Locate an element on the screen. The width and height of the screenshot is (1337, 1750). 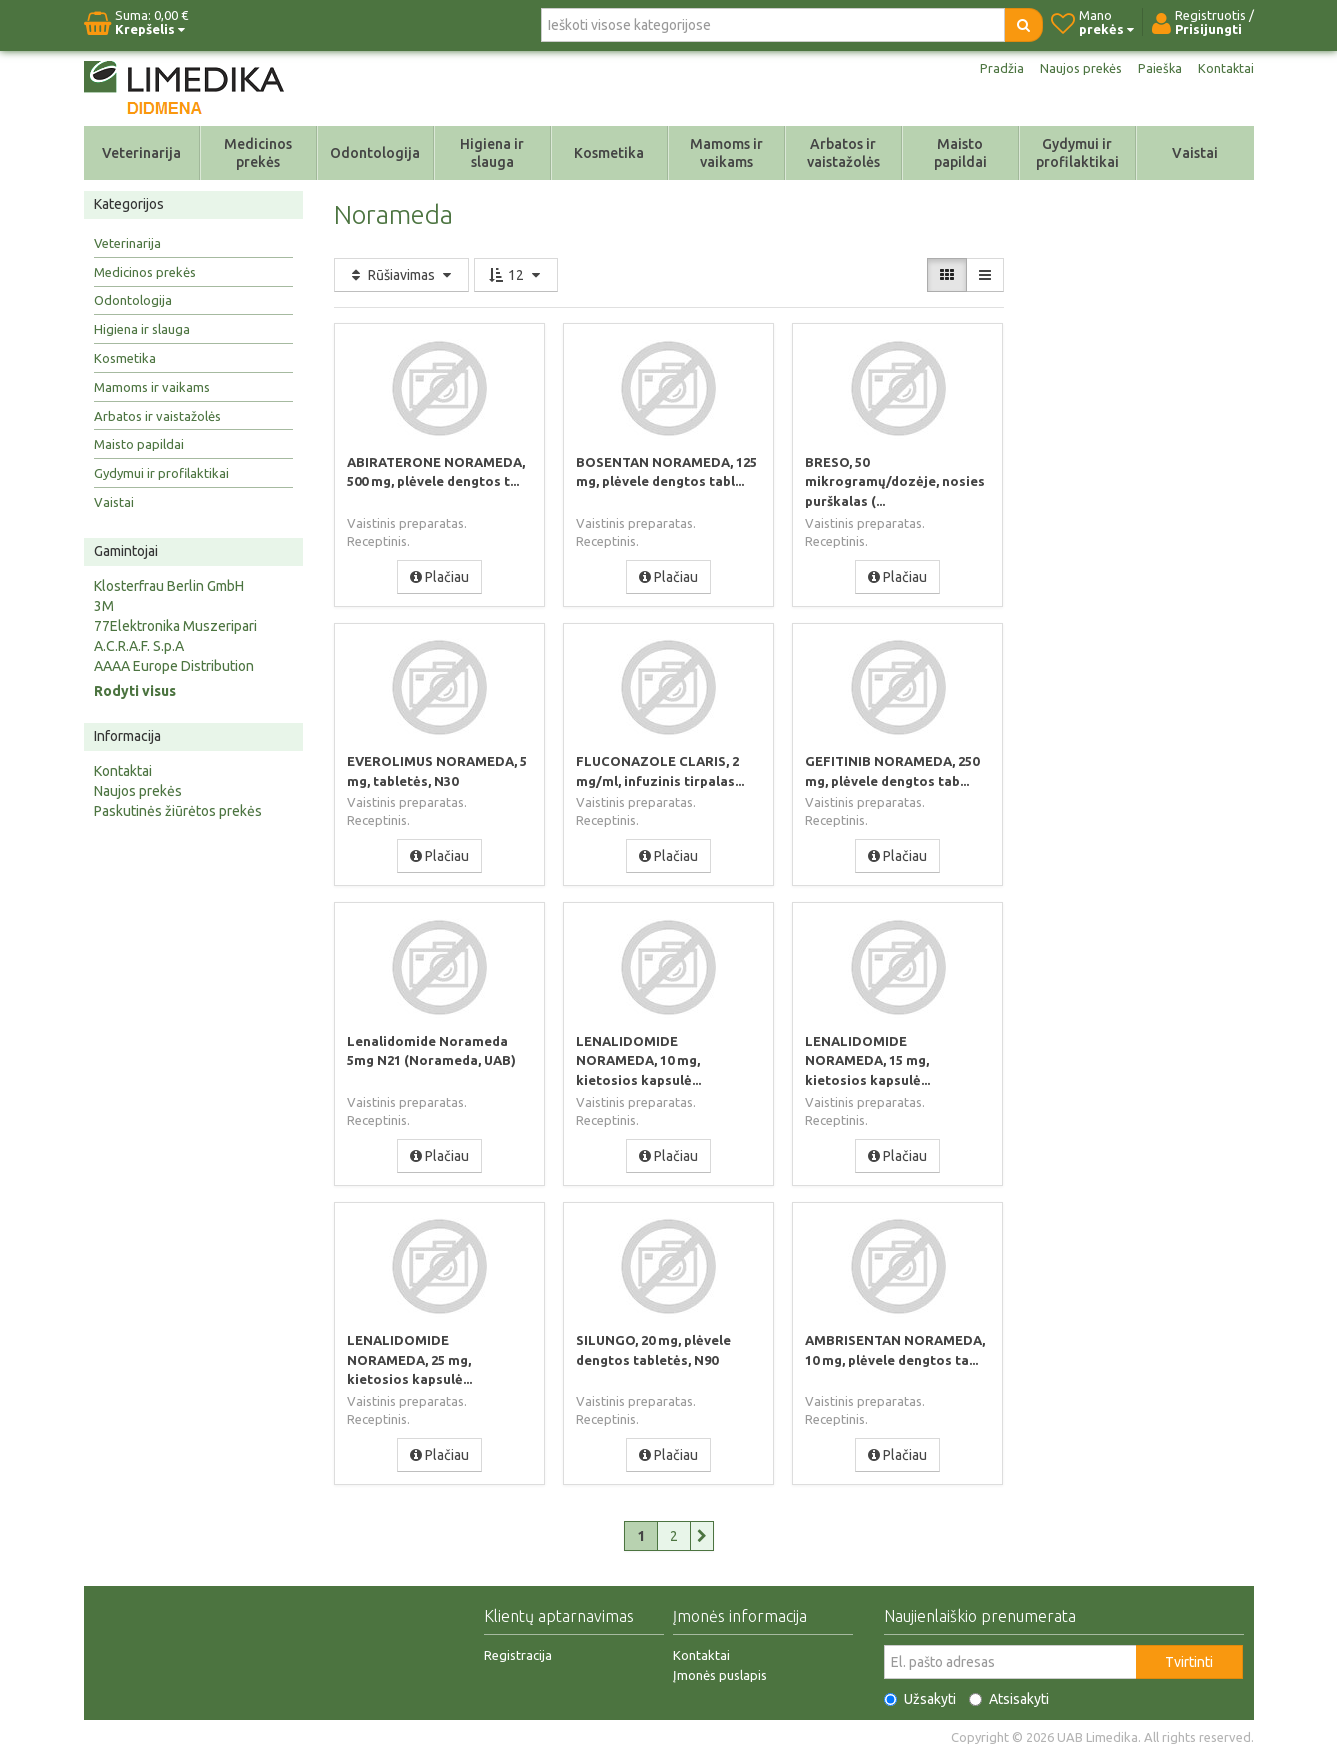
Odontologija is located at coordinates (375, 153).